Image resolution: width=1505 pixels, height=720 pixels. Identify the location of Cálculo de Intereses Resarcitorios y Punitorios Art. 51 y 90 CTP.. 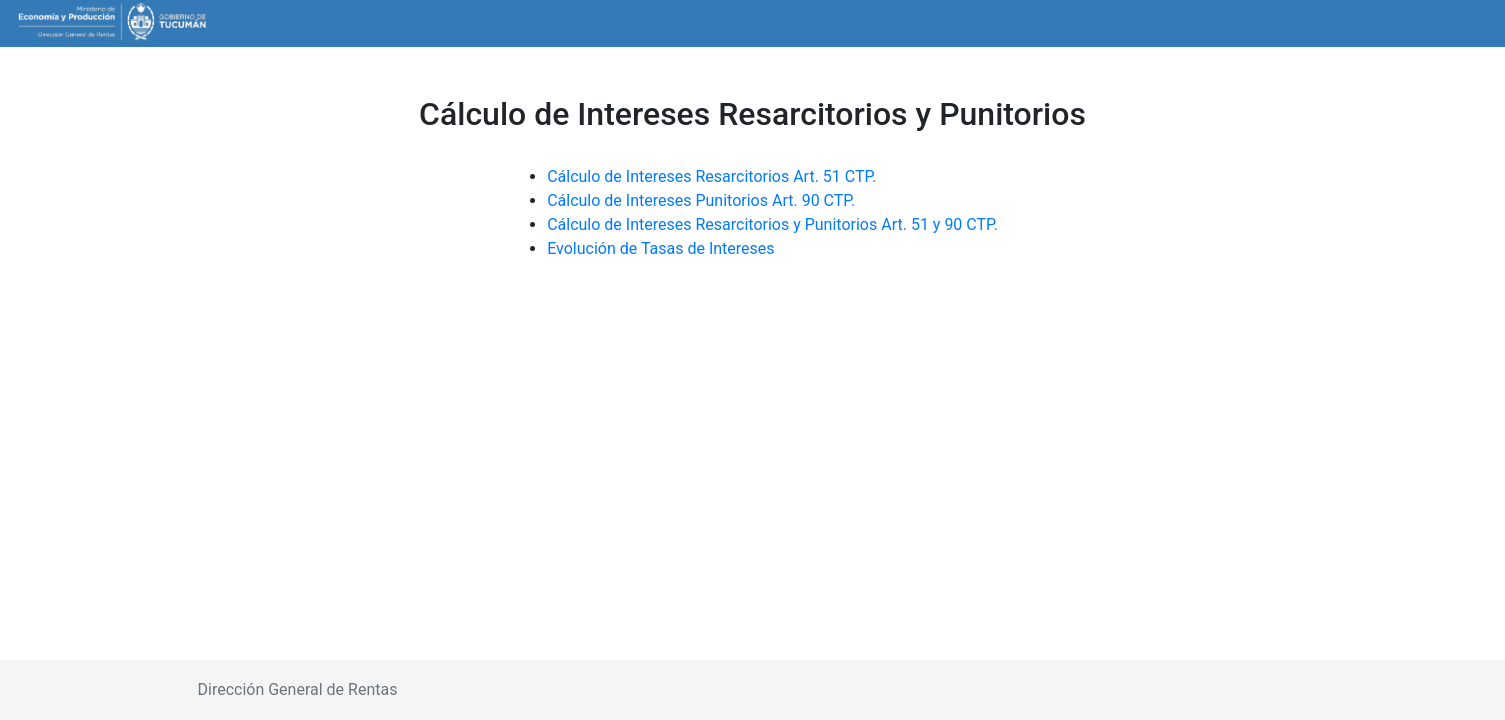
(772, 224).